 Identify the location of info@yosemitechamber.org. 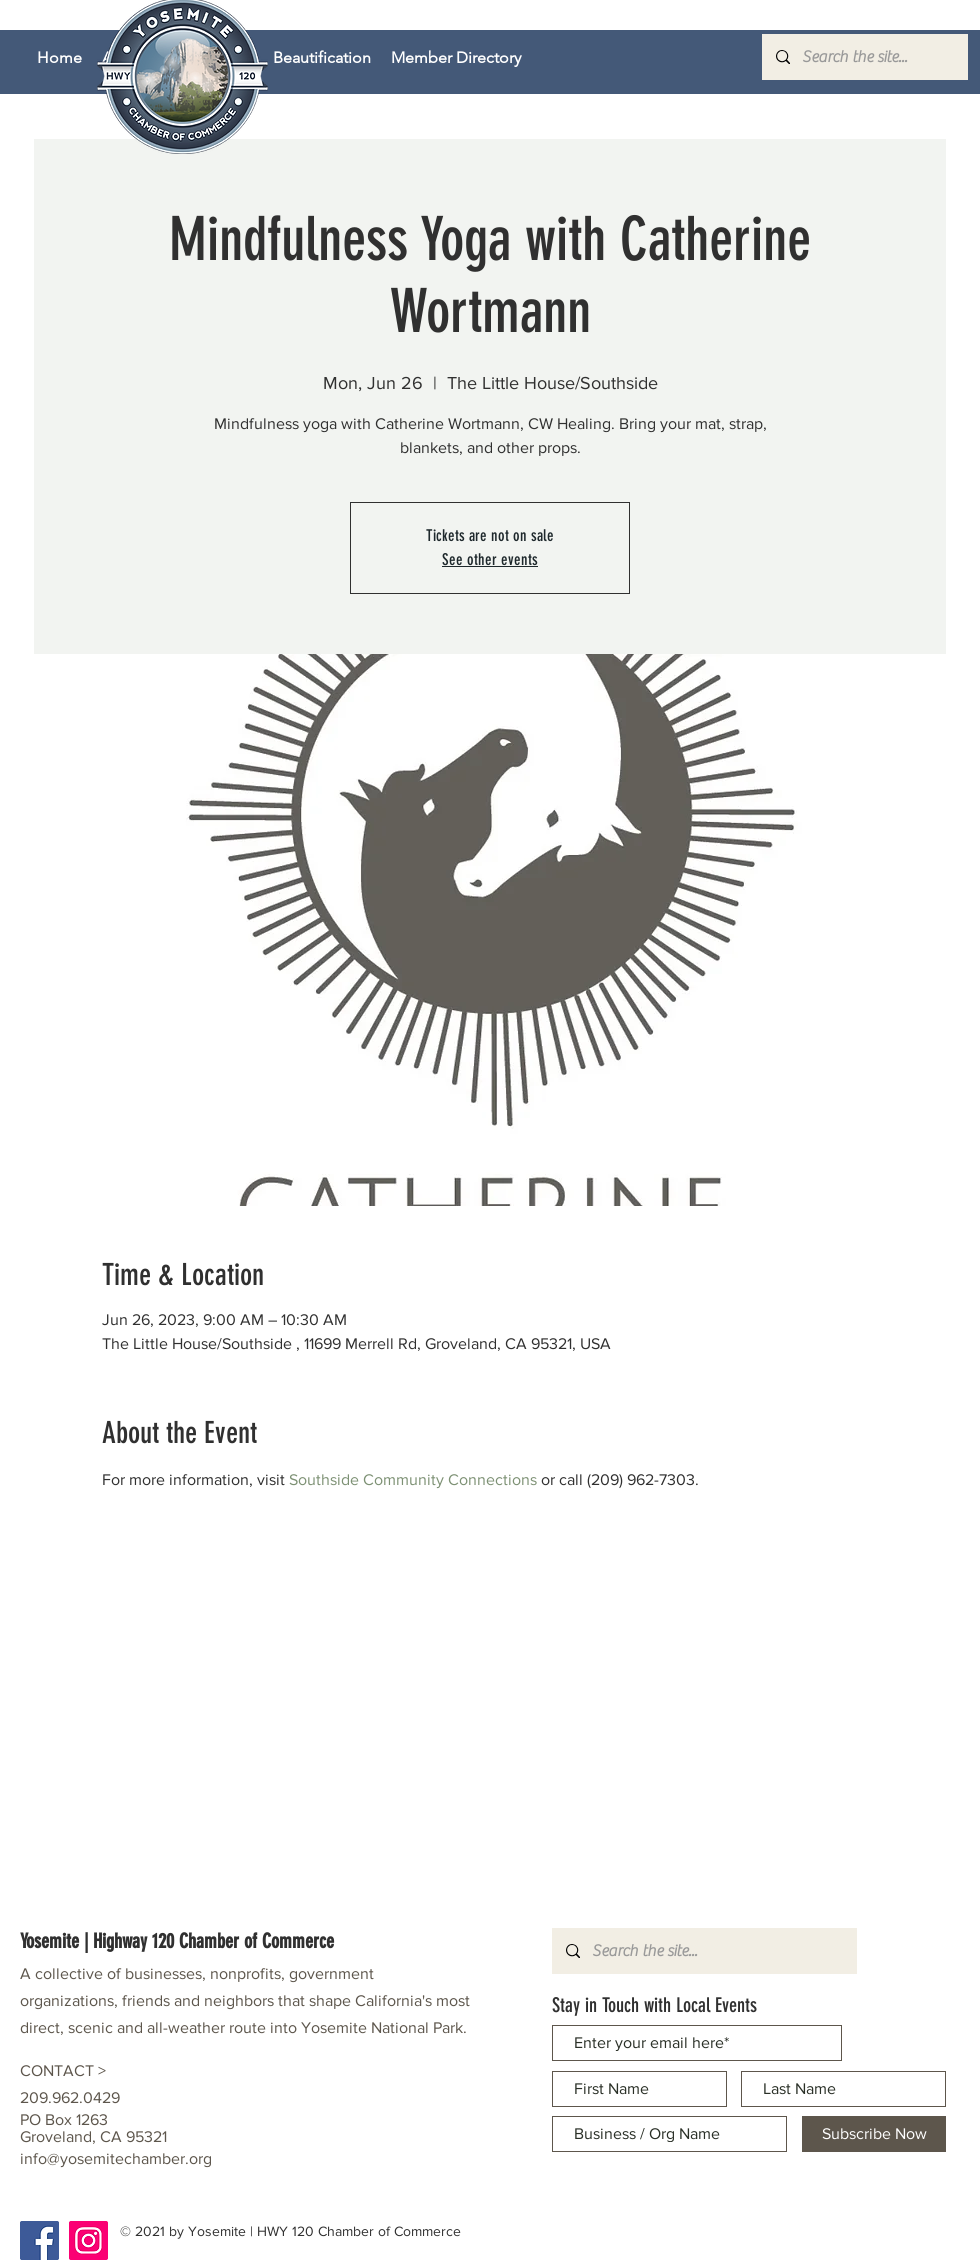
(116, 2158).